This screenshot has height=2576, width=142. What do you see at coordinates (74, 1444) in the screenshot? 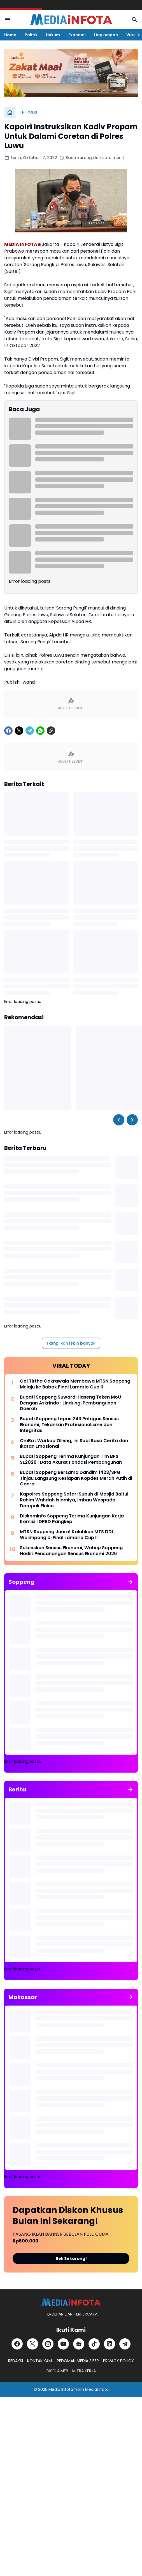
I see `OmBa : Warkop Olleng, Ini Soal Rasa Cerita dan Ikatan Emosional` at bounding box center [74, 1444].